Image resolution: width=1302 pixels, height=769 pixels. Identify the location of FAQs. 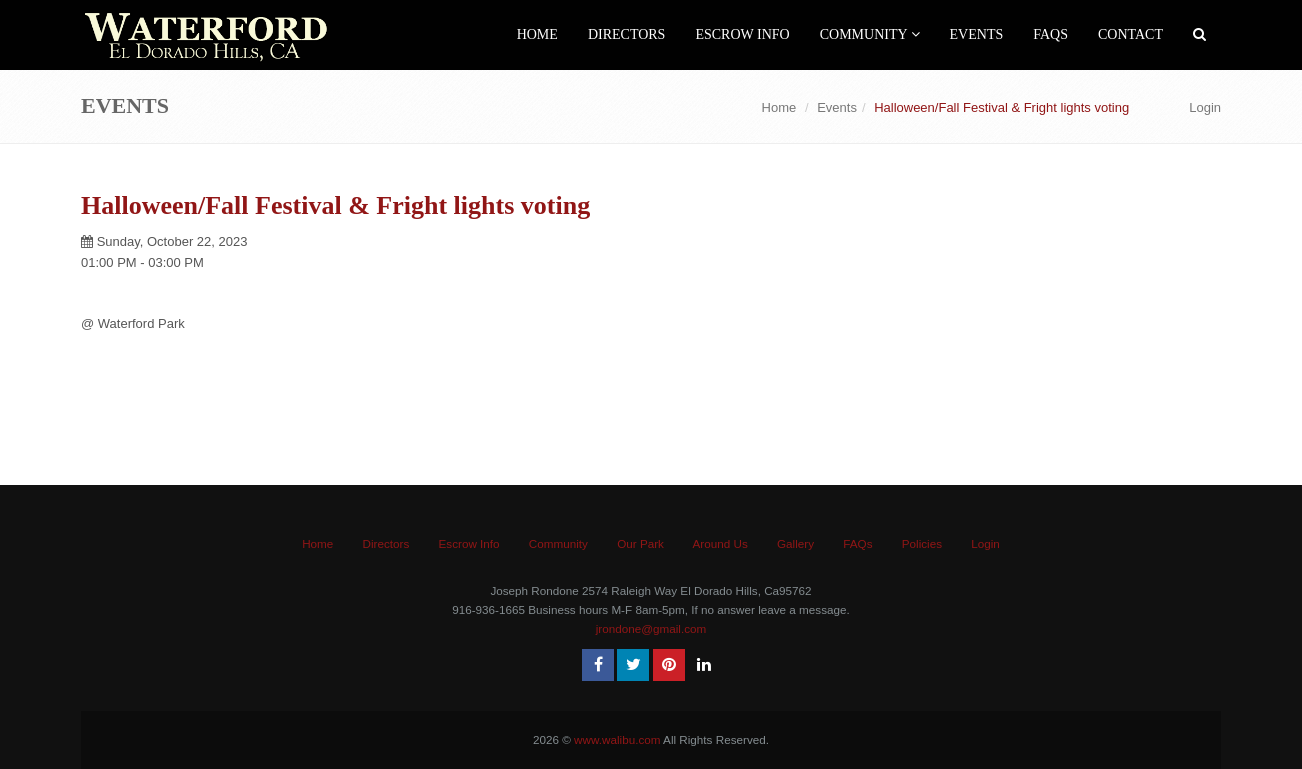
(1050, 34).